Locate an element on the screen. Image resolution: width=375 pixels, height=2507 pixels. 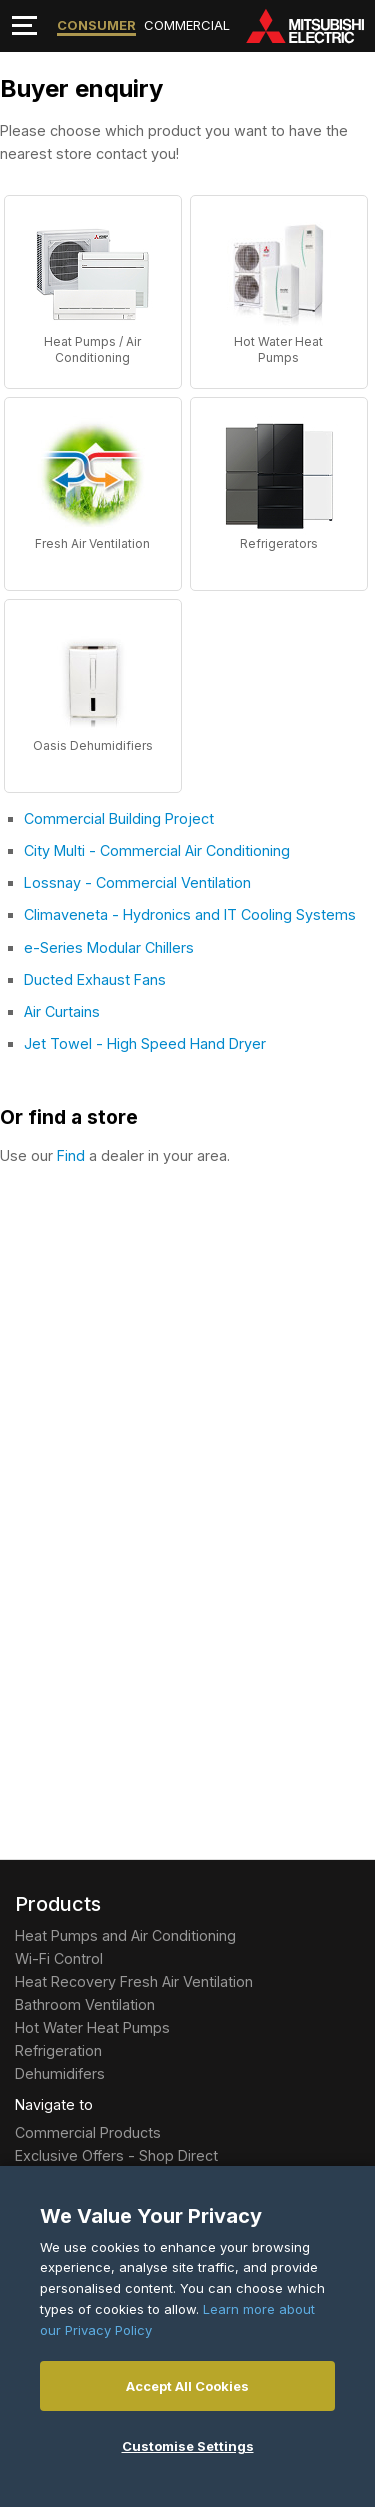
Commercial Products is located at coordinates (88, 2132).